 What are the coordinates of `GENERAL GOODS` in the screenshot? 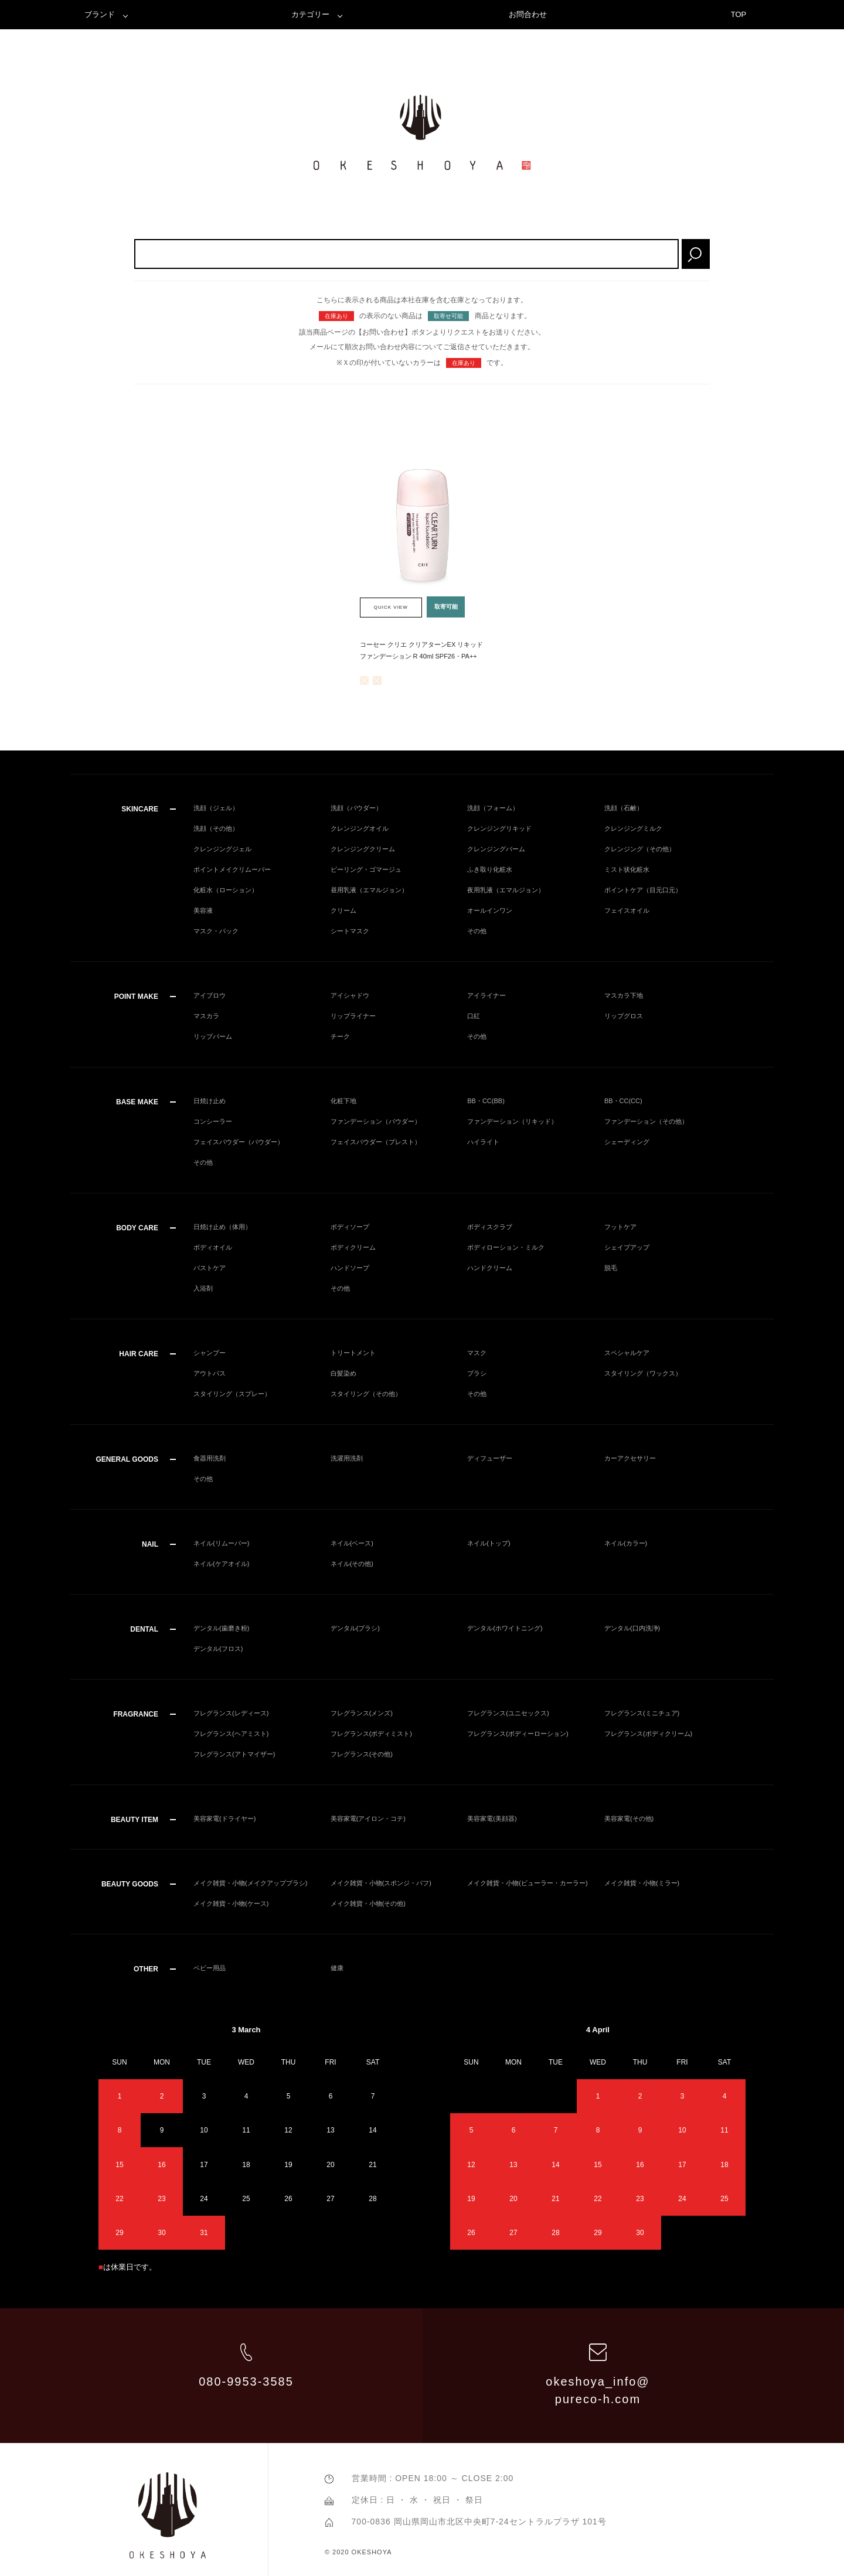 It's located at (127, 1459).